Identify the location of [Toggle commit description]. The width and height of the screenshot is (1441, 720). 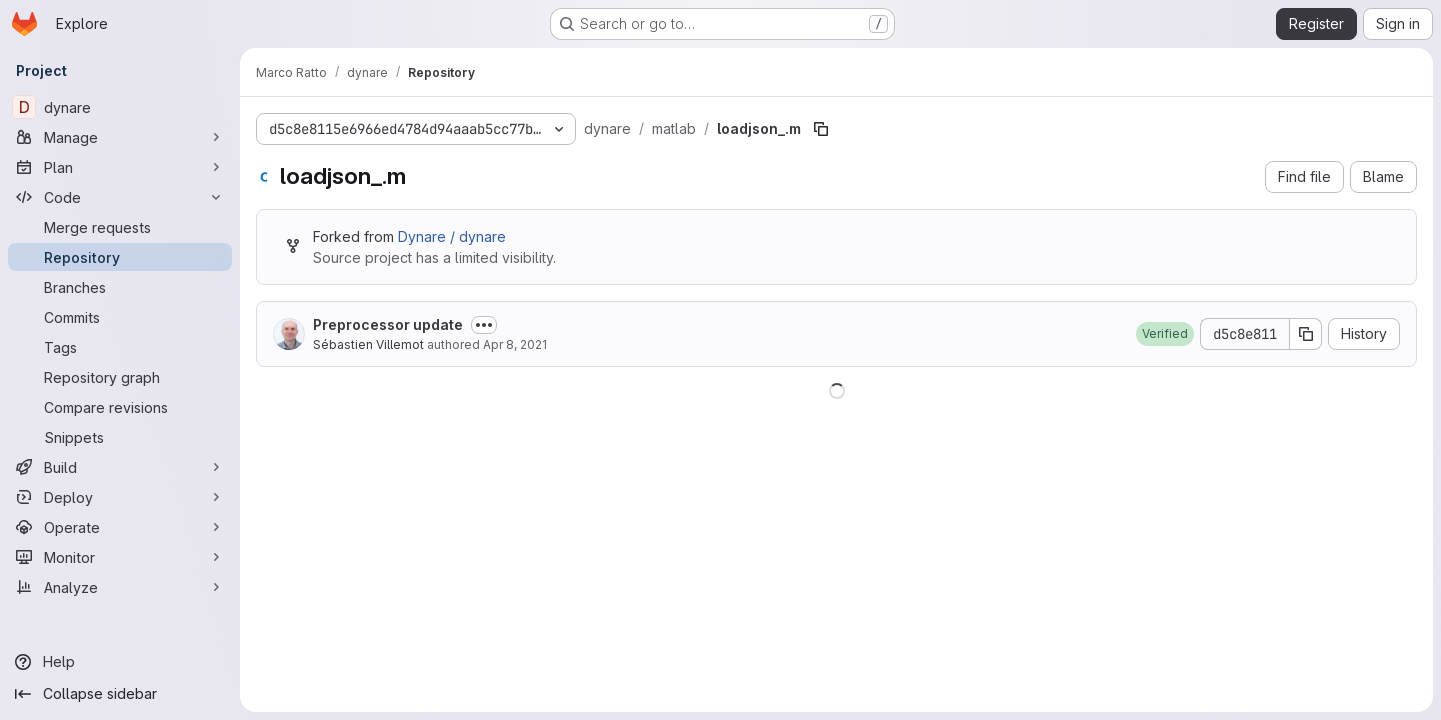
(484, 325).